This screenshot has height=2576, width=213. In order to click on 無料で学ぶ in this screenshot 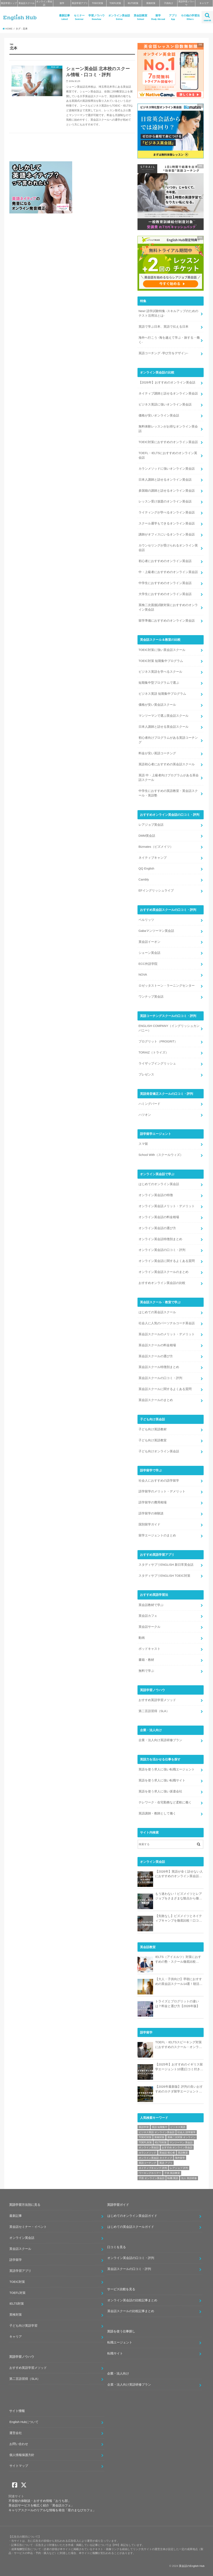, I will do `click(146, 1670)`.